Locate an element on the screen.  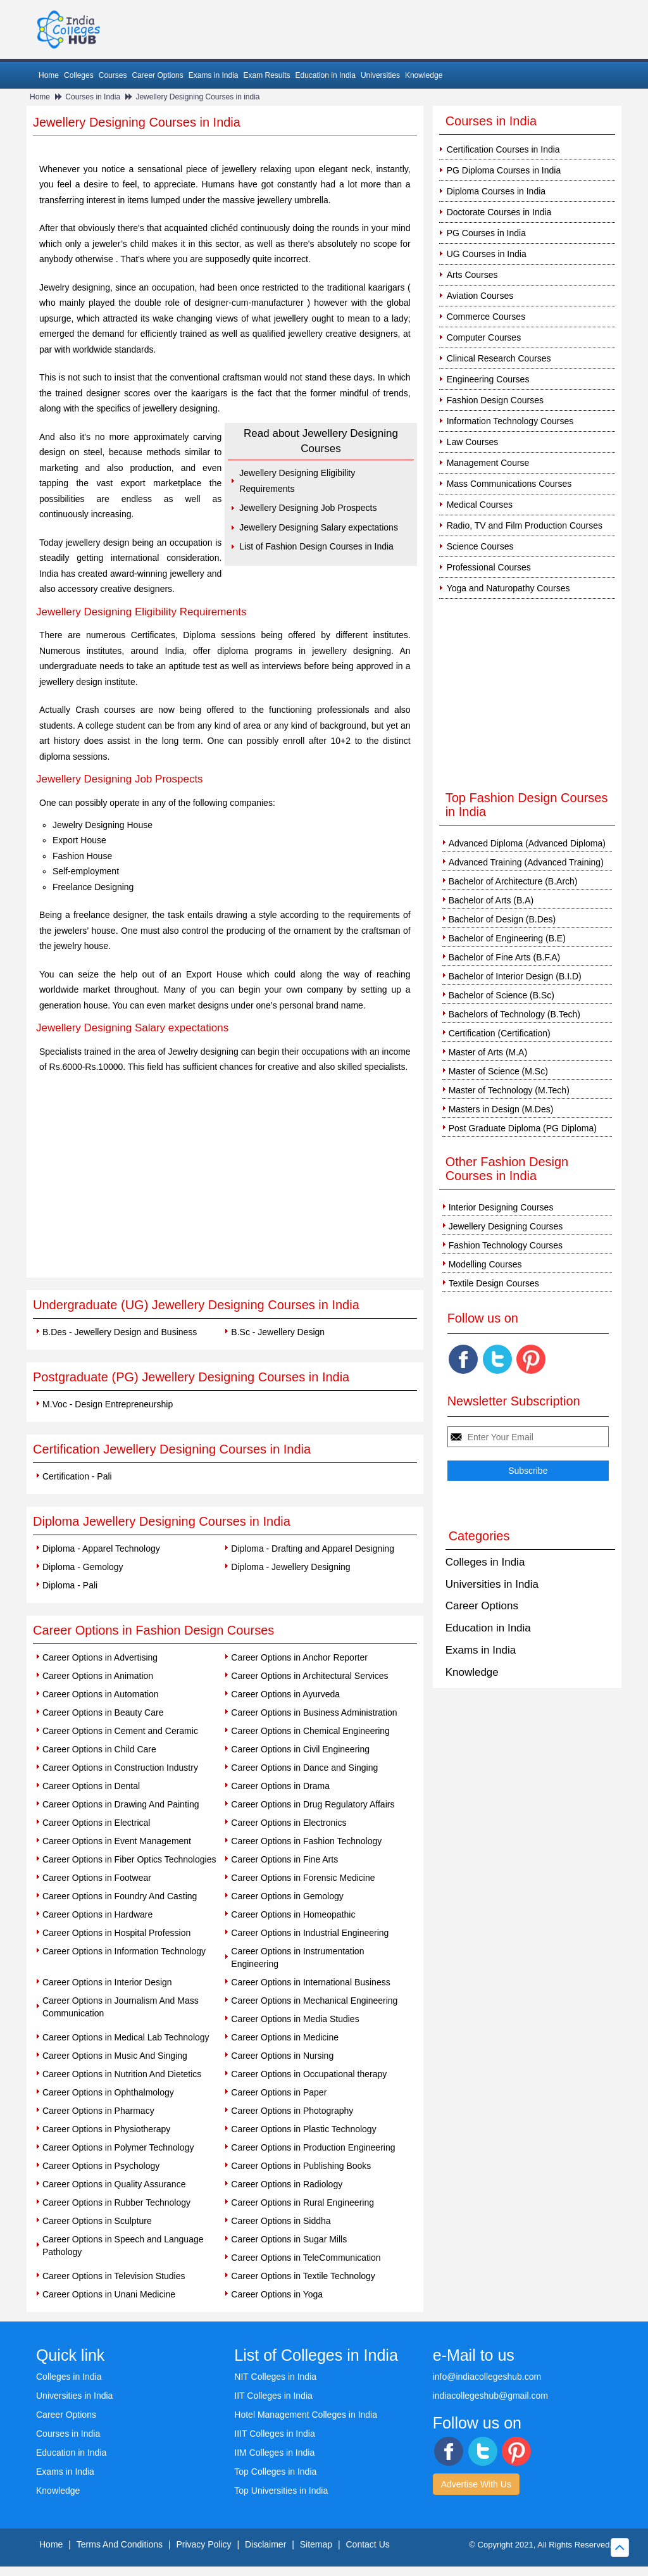
Bachelor of Fine Arts (B.F.A) is located at coordinates (505, 957).